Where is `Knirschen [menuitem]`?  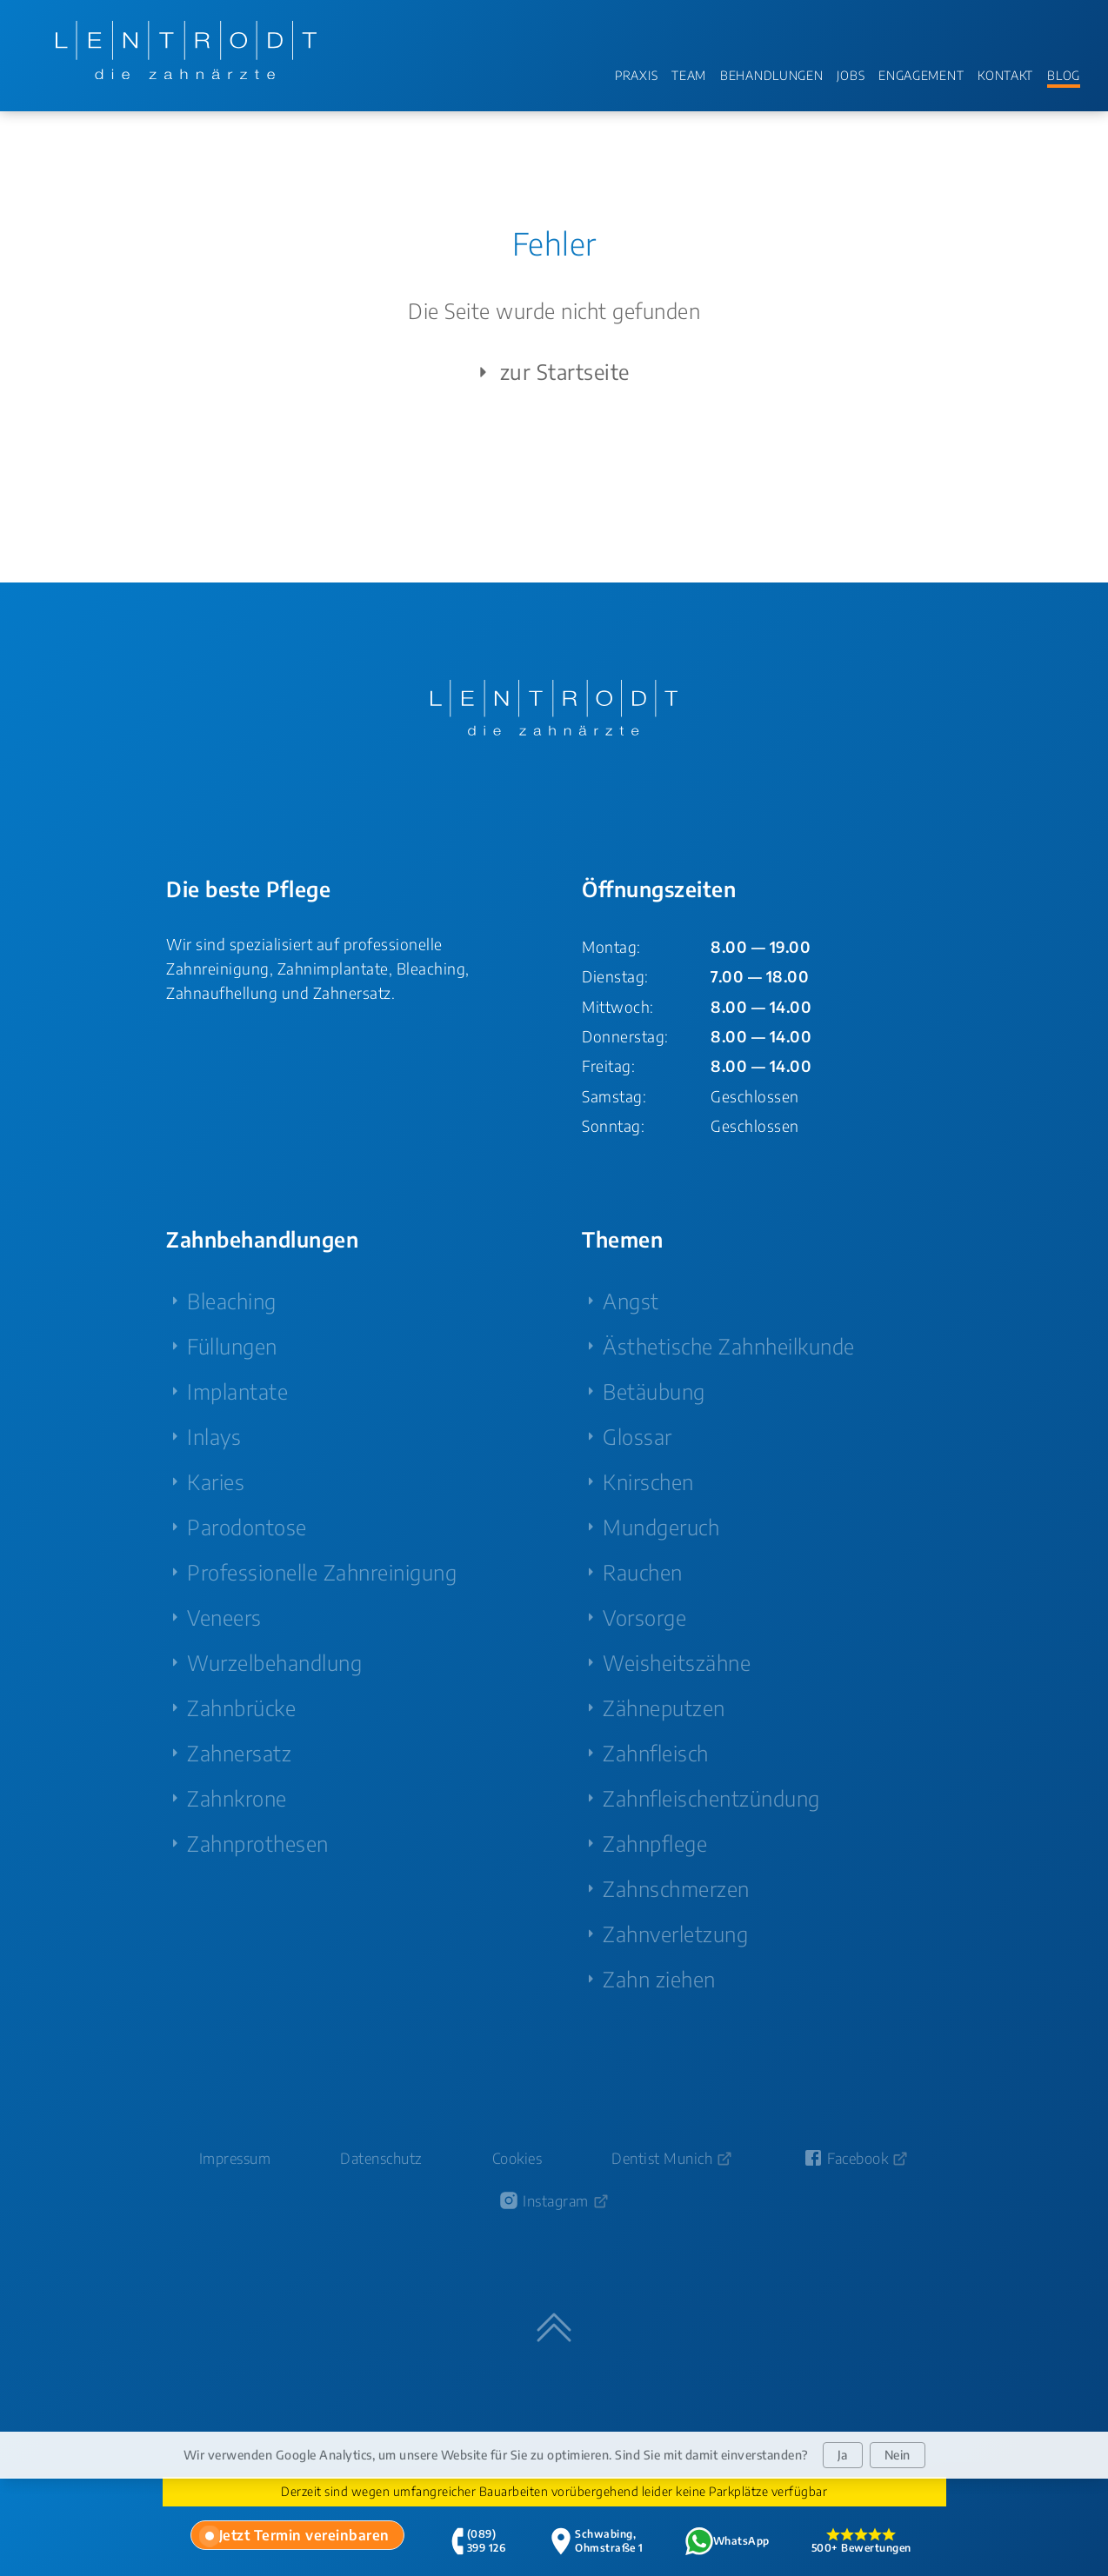 Knirschen [menuitem] is located at coordinates (648, 1481).